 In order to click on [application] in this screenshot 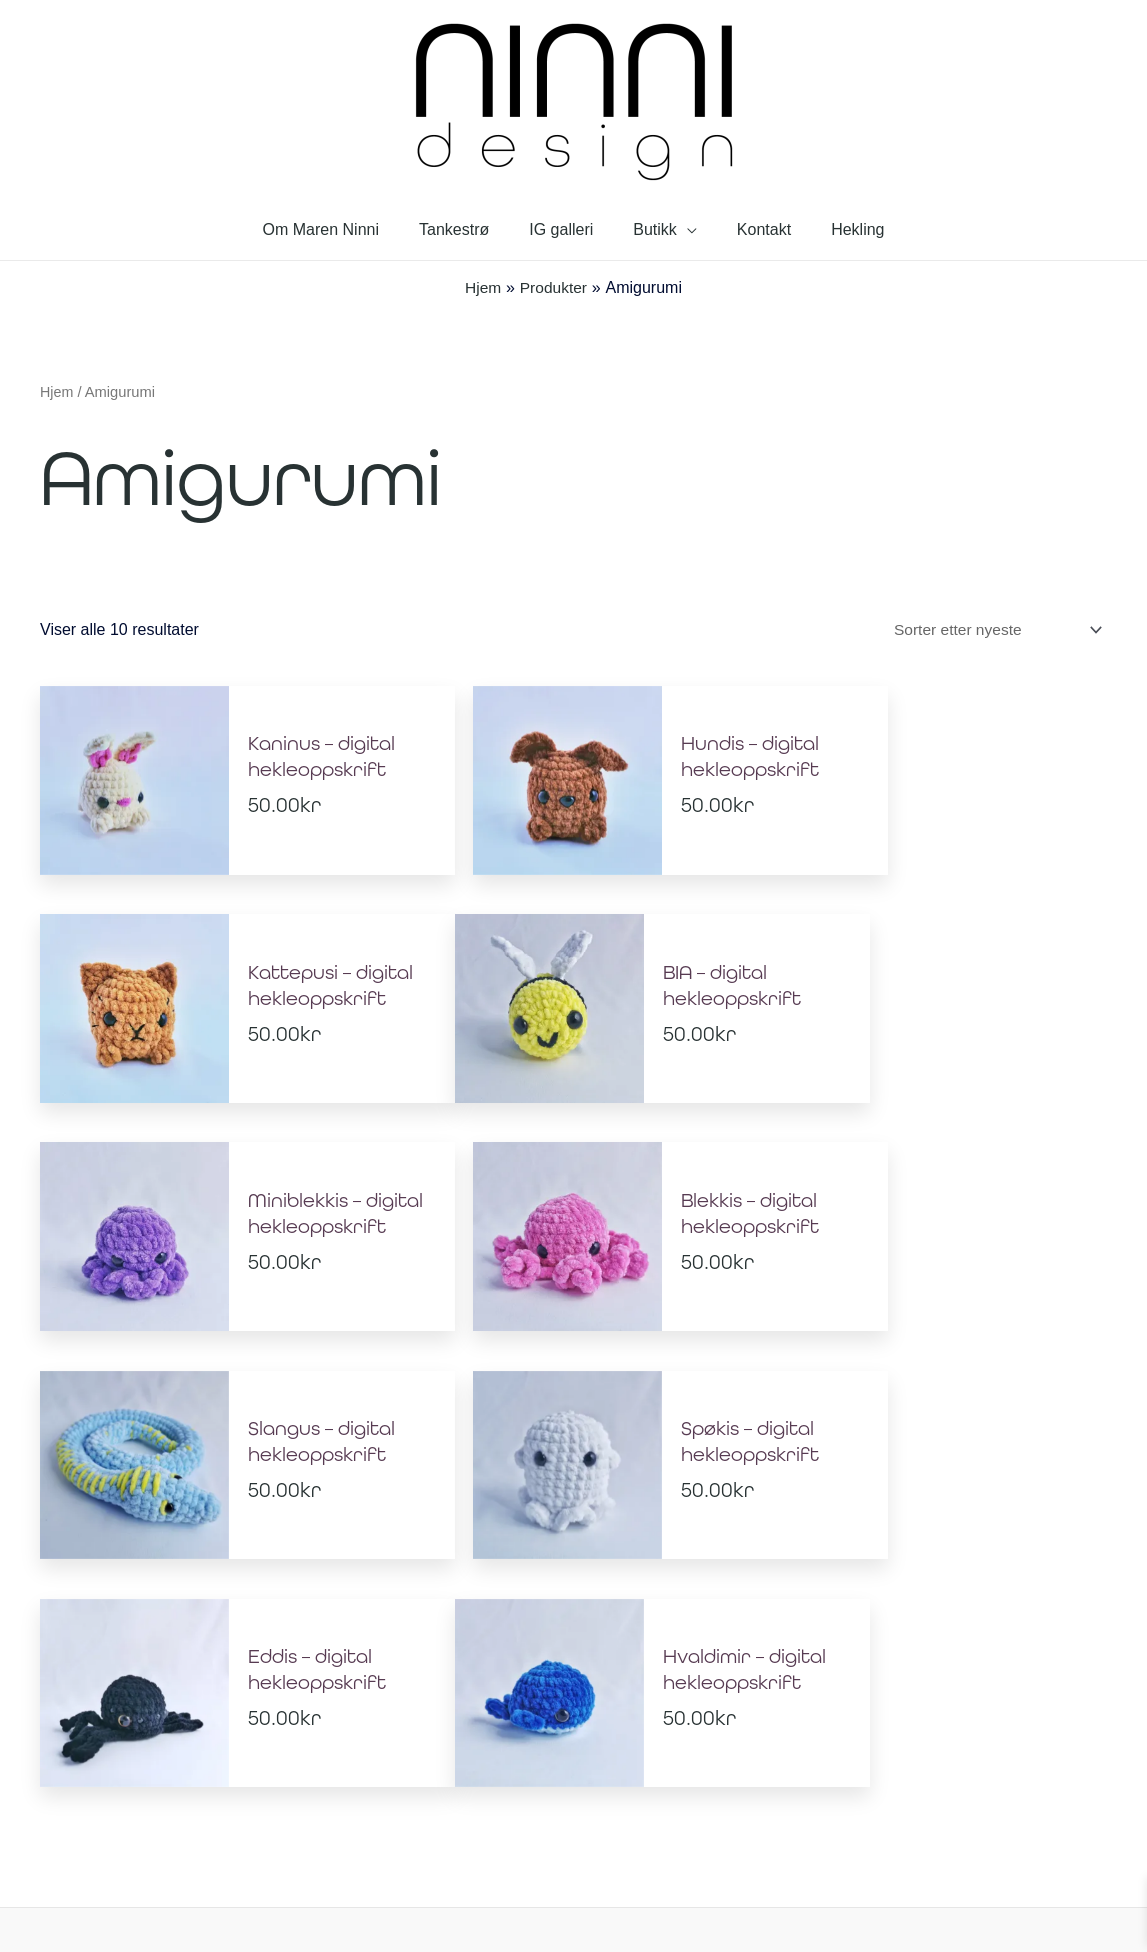, I will do `click(683, 229)`.